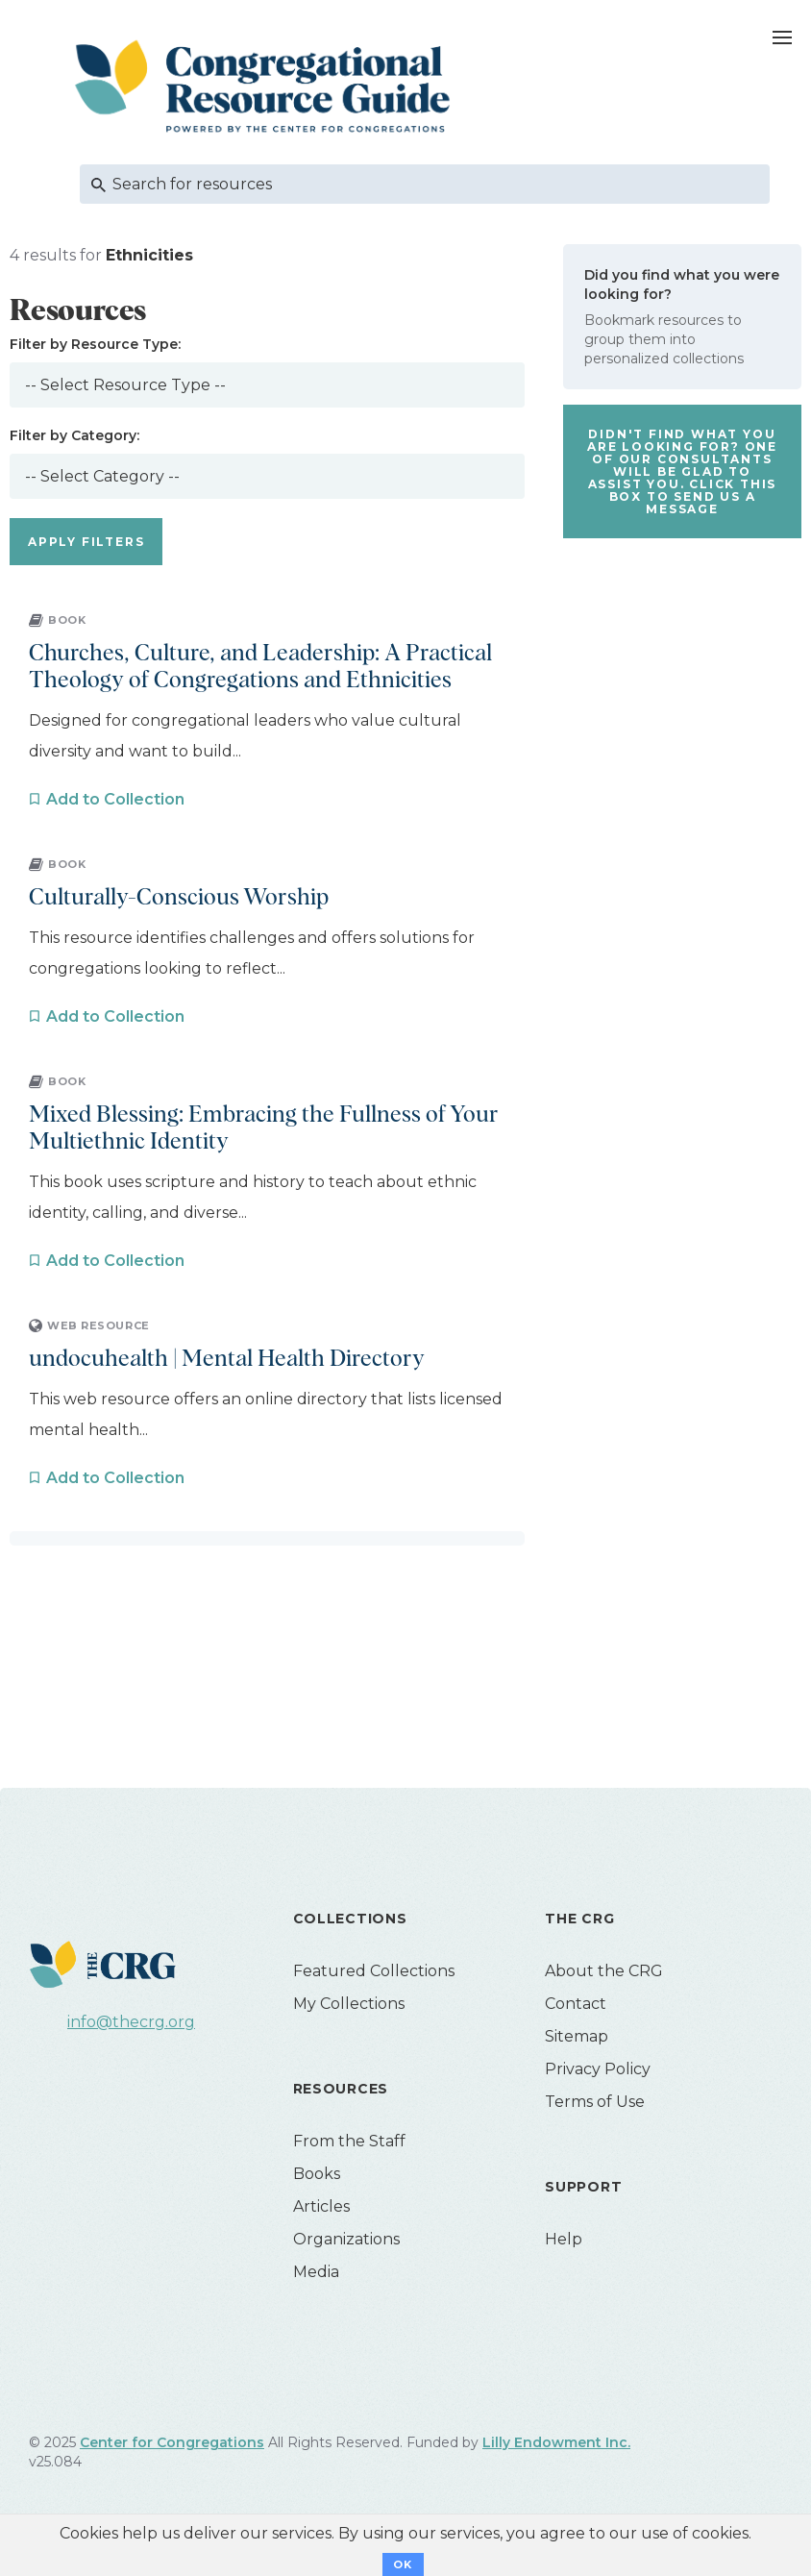 Image resolution: width=811 pixels, height=2576 pixels. Describe the element at coordinates (172, 2442) in the screenshot. I see `Center for Congregations` at that location.